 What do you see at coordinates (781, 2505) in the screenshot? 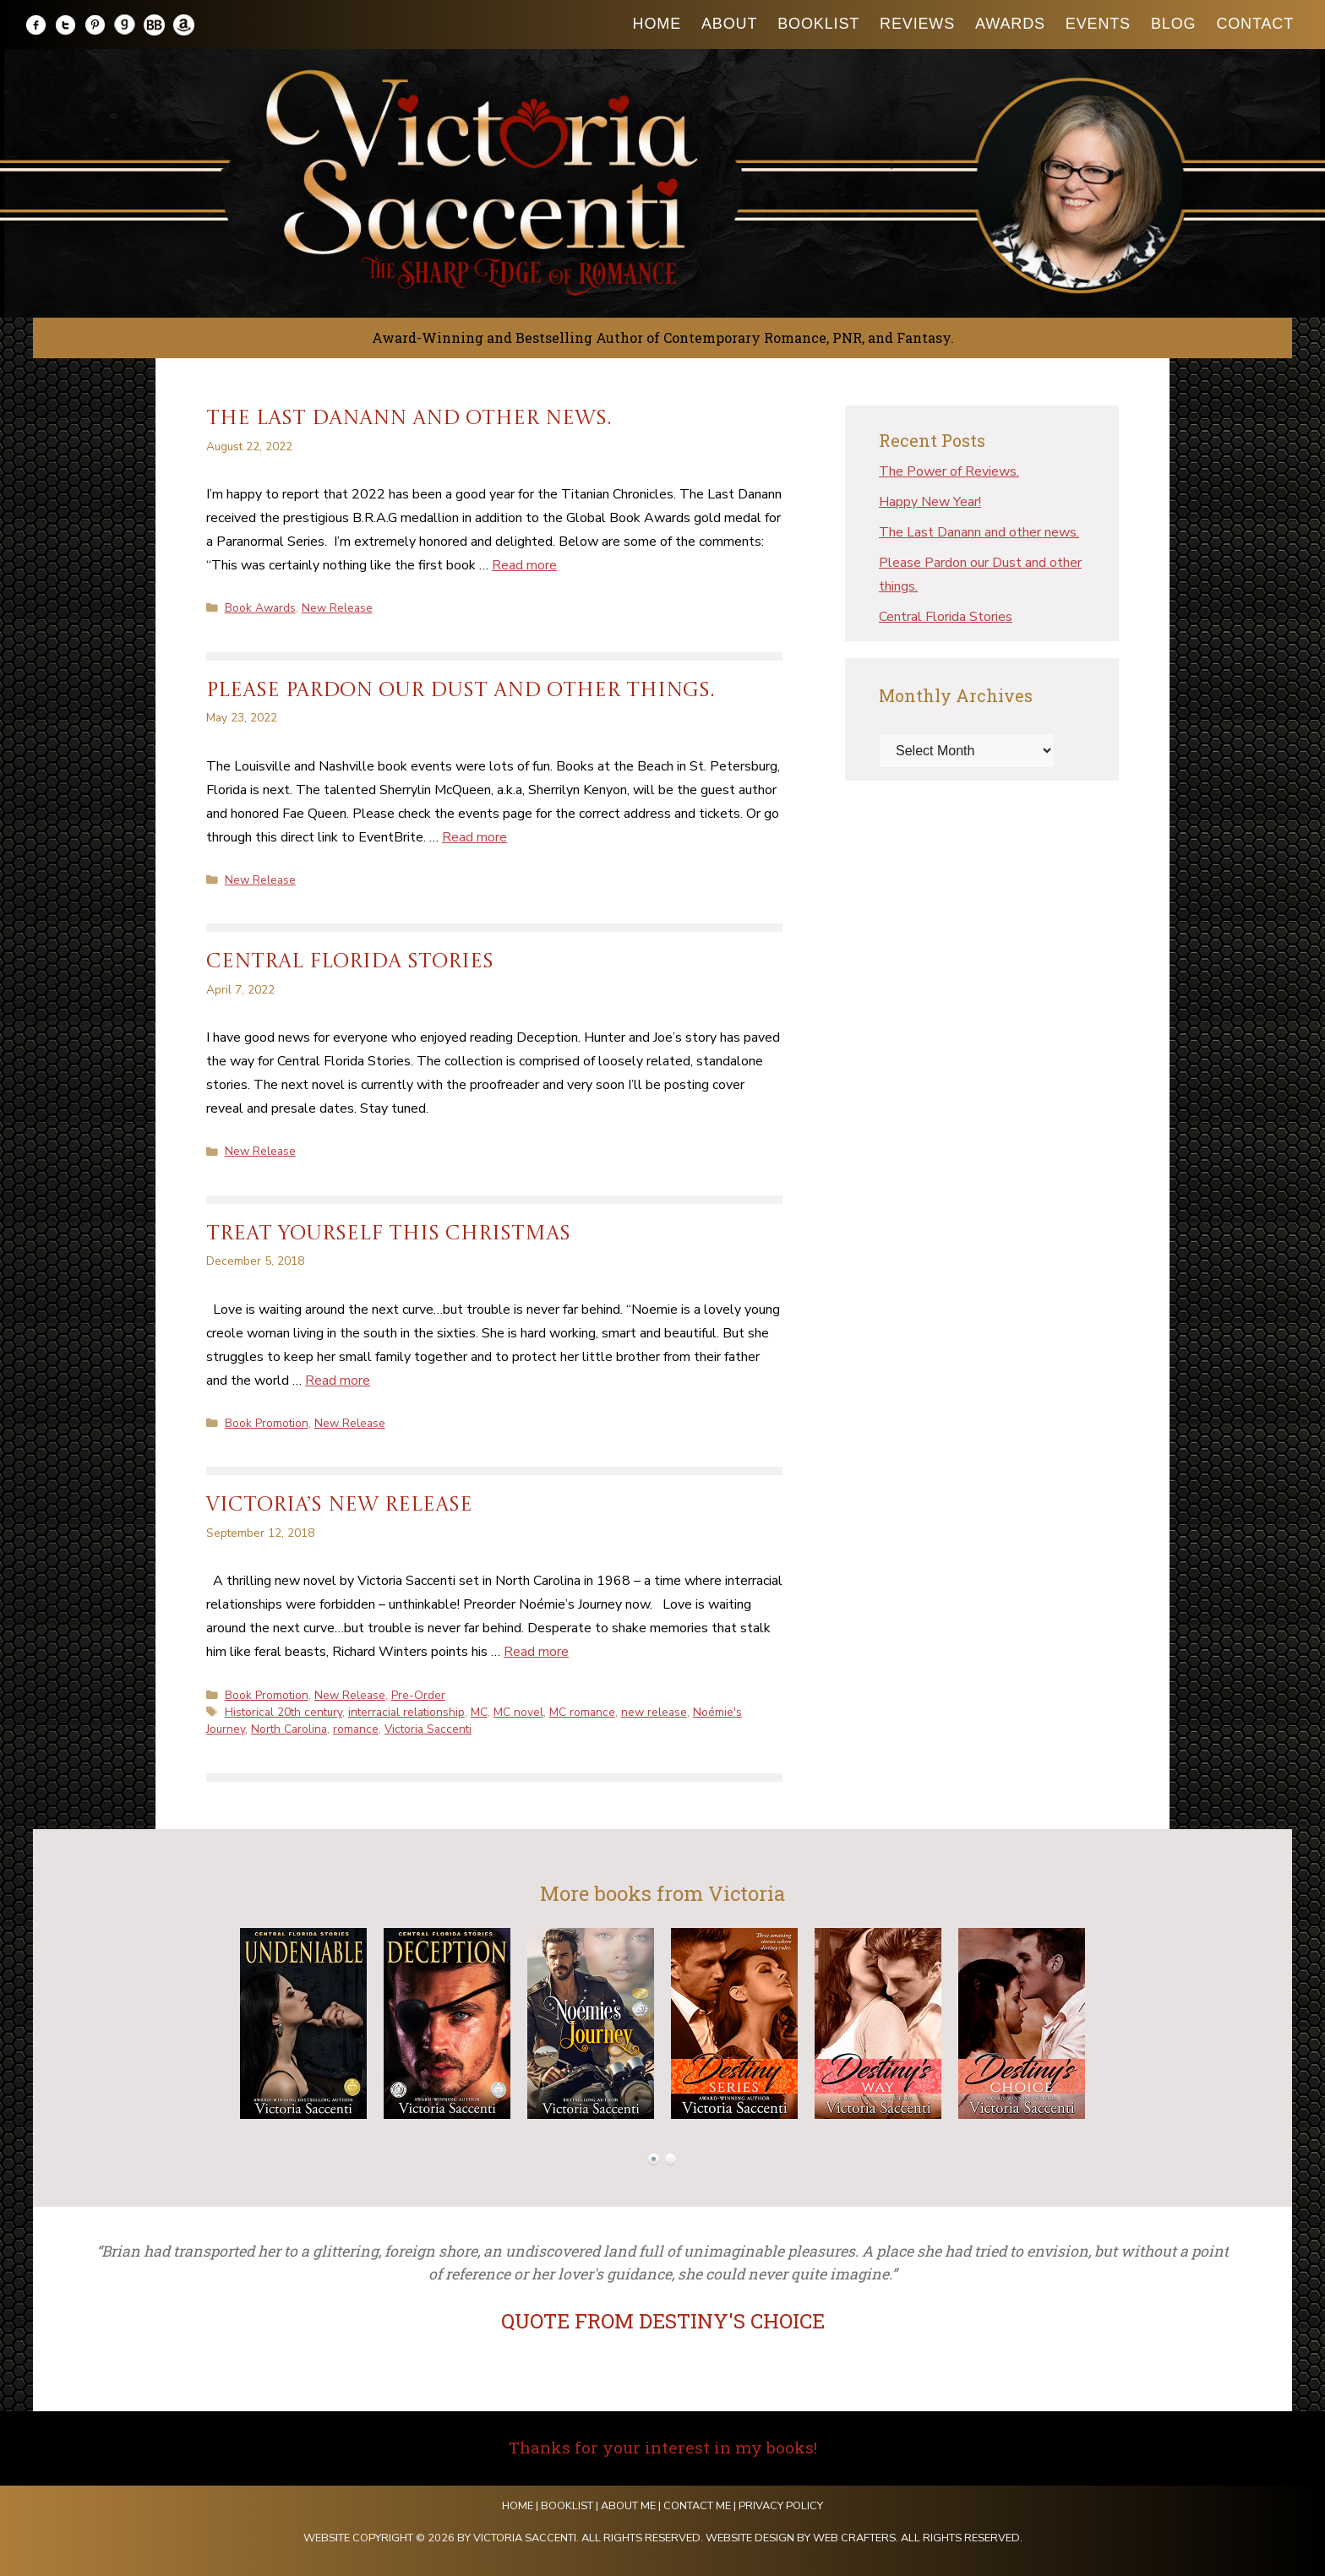
I see `Privacy Policy` at bounding box center [781, 2505].